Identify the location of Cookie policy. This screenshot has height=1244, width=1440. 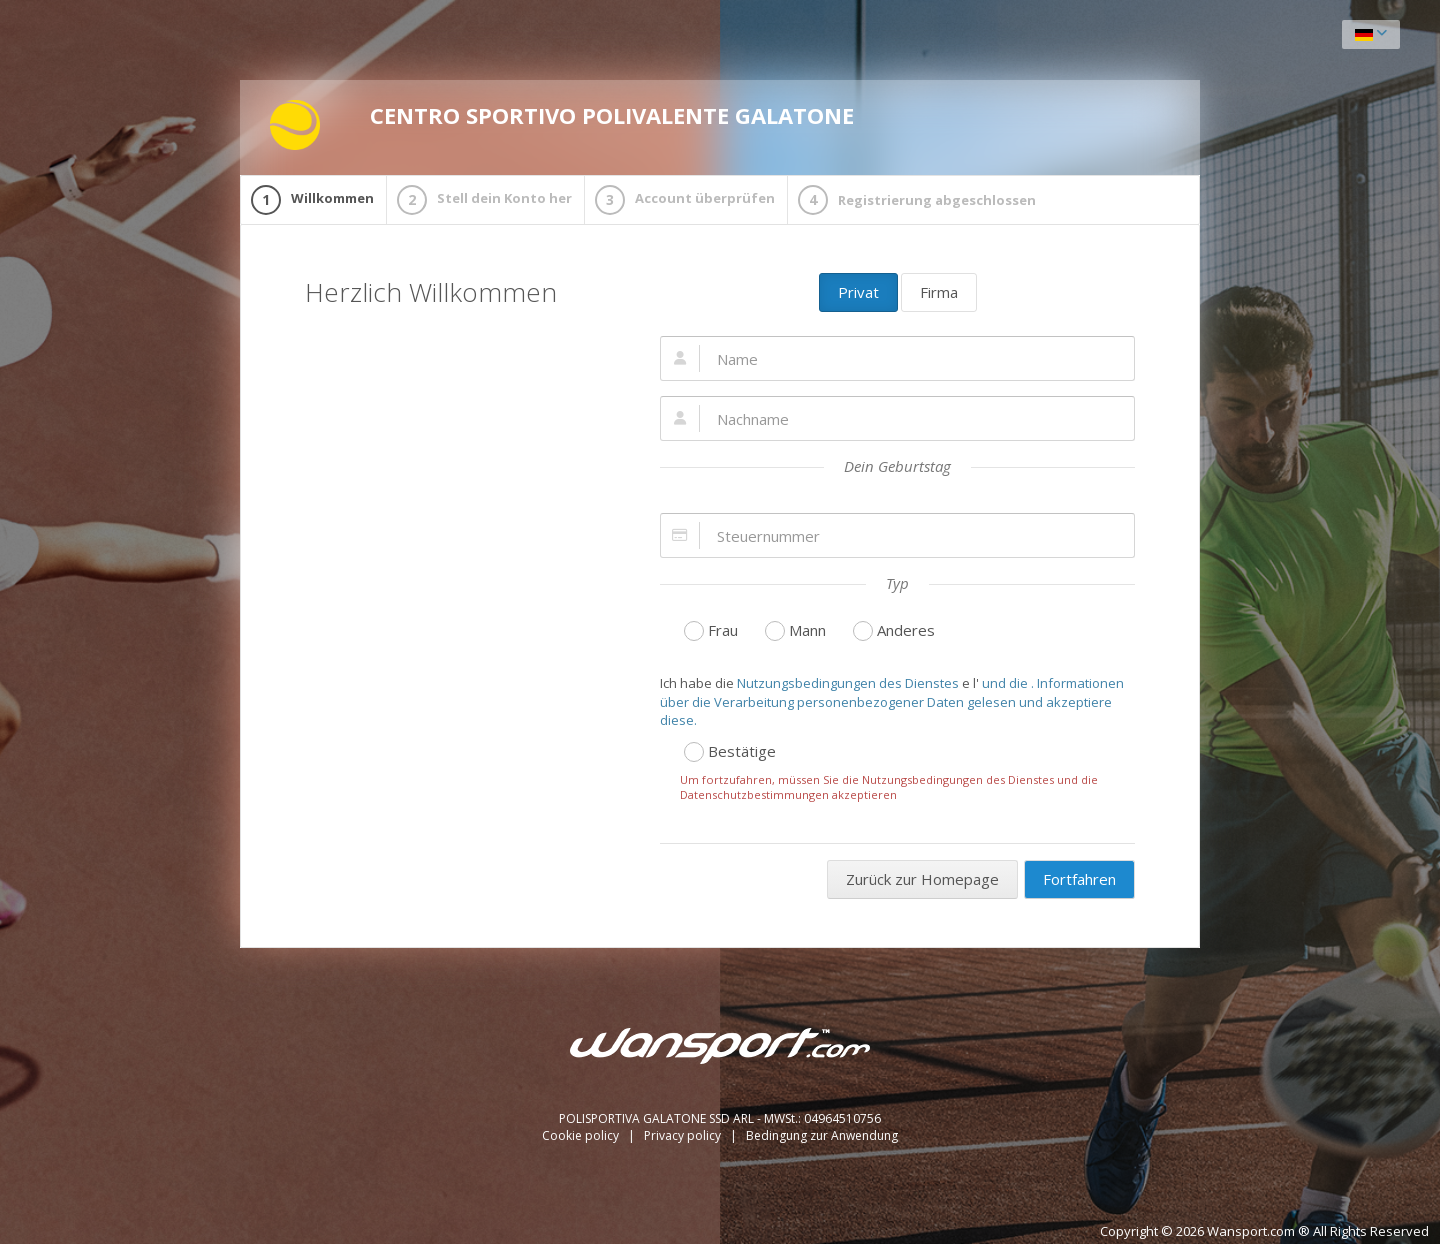
(582, 1135).